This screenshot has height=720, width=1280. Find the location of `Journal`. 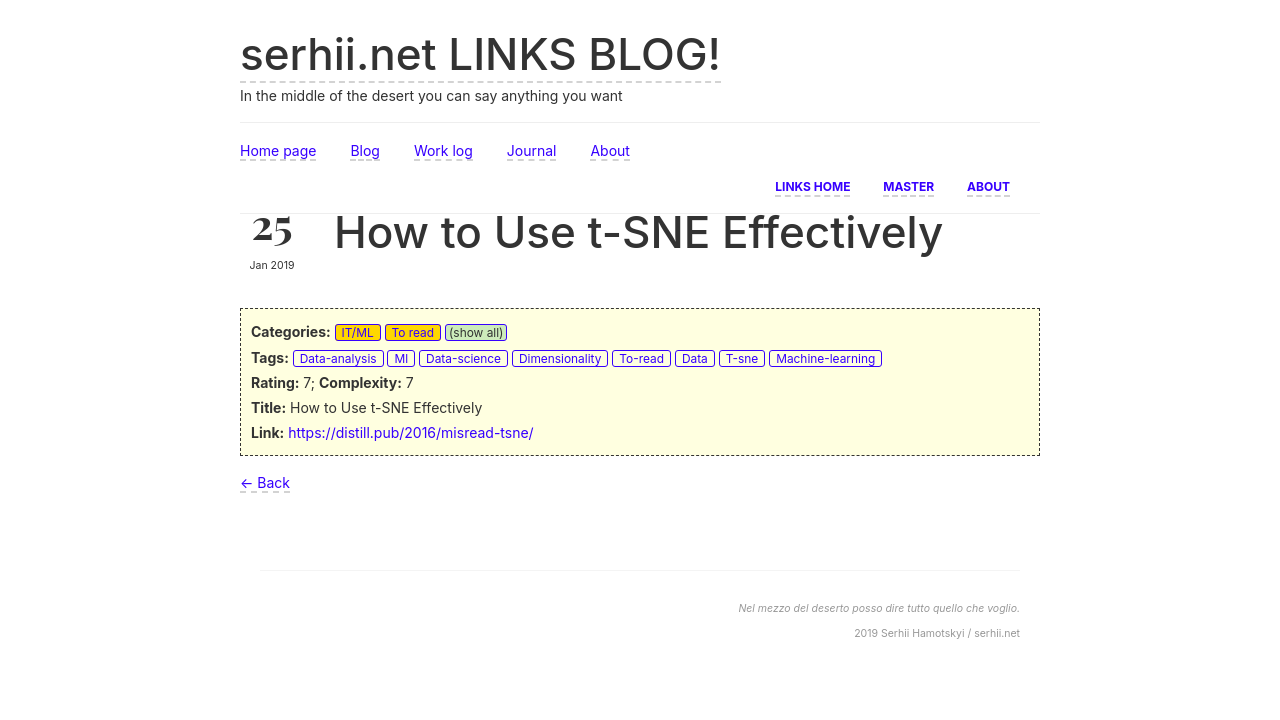

Journal is located at coordinates (532, 150).